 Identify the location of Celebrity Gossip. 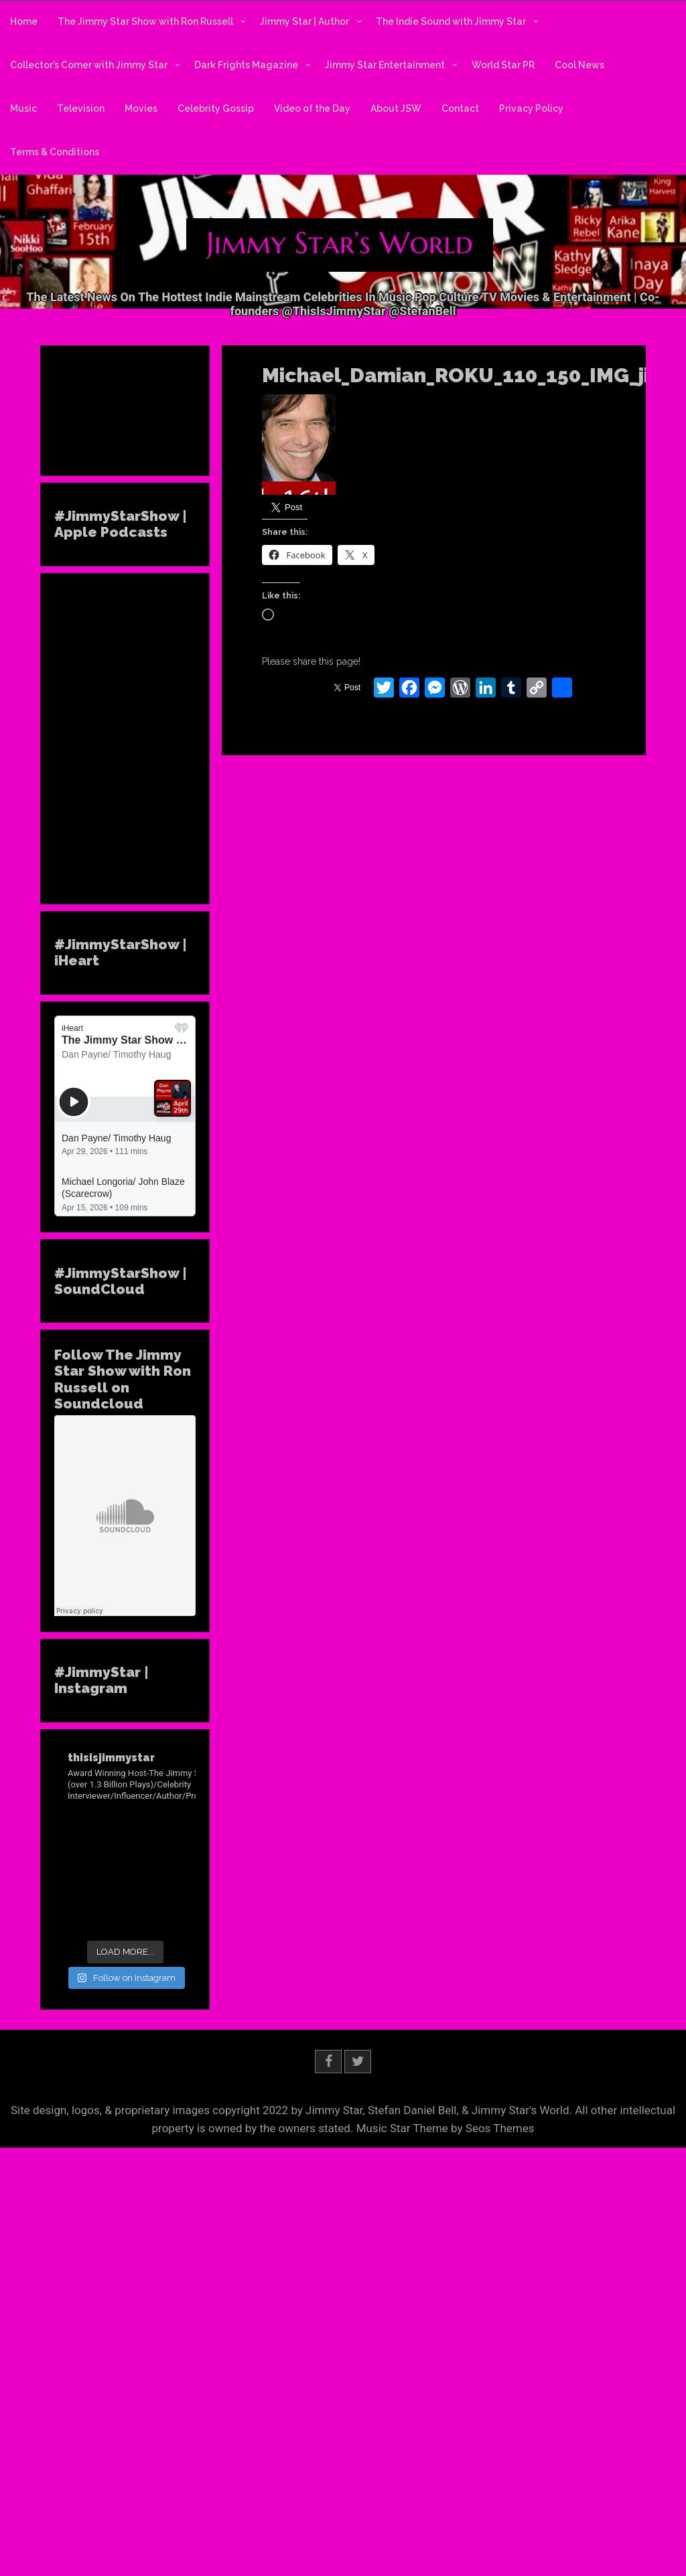
(216, 108).